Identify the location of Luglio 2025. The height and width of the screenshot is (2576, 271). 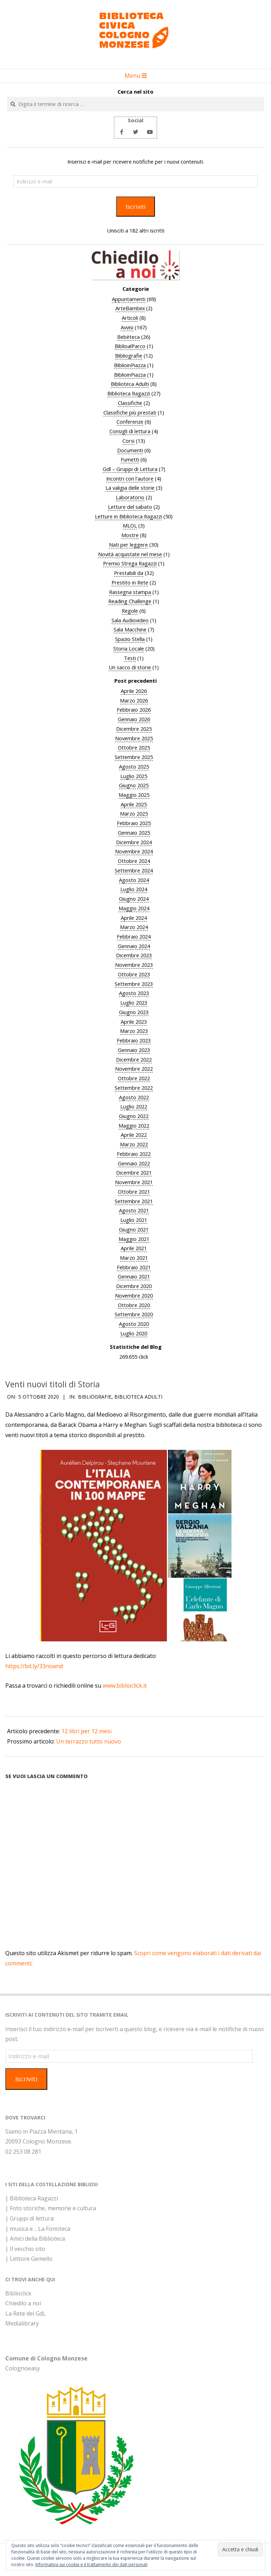
(133, 776).